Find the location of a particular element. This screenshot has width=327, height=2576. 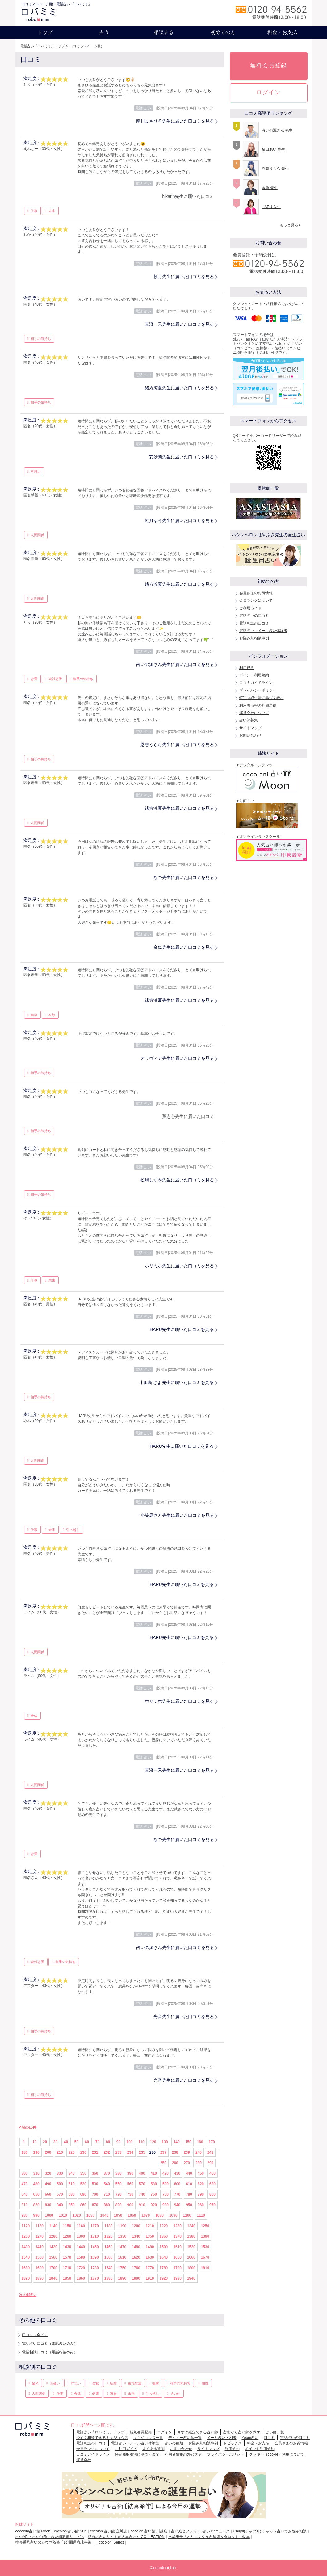

480 is located at coordinates (36, 2184).